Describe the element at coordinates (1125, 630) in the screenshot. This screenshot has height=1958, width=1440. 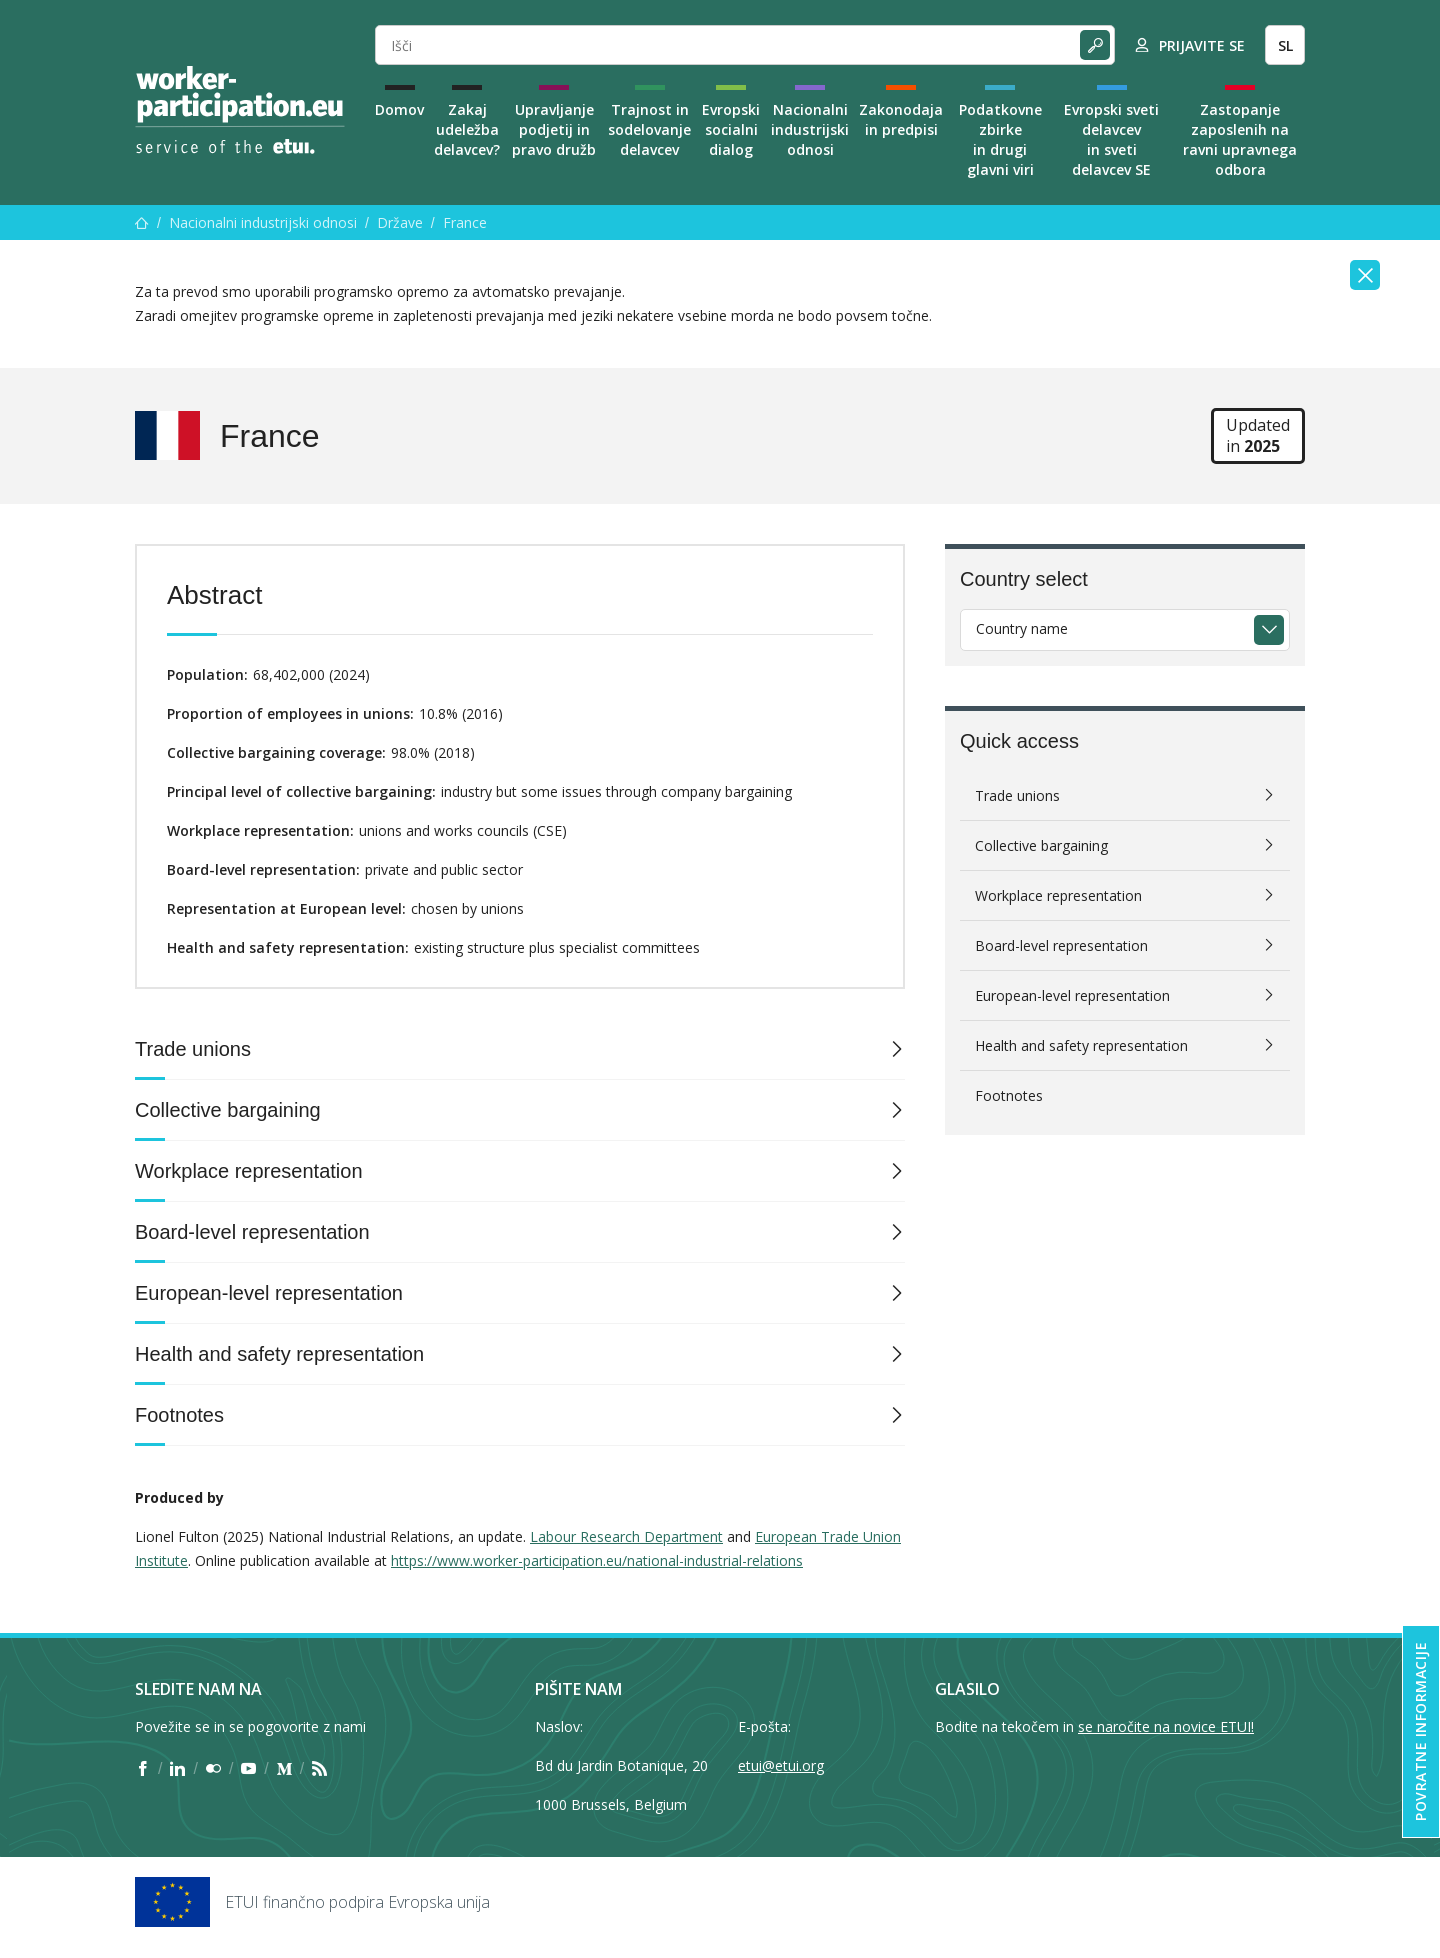
I see `[combobox]` at that location.